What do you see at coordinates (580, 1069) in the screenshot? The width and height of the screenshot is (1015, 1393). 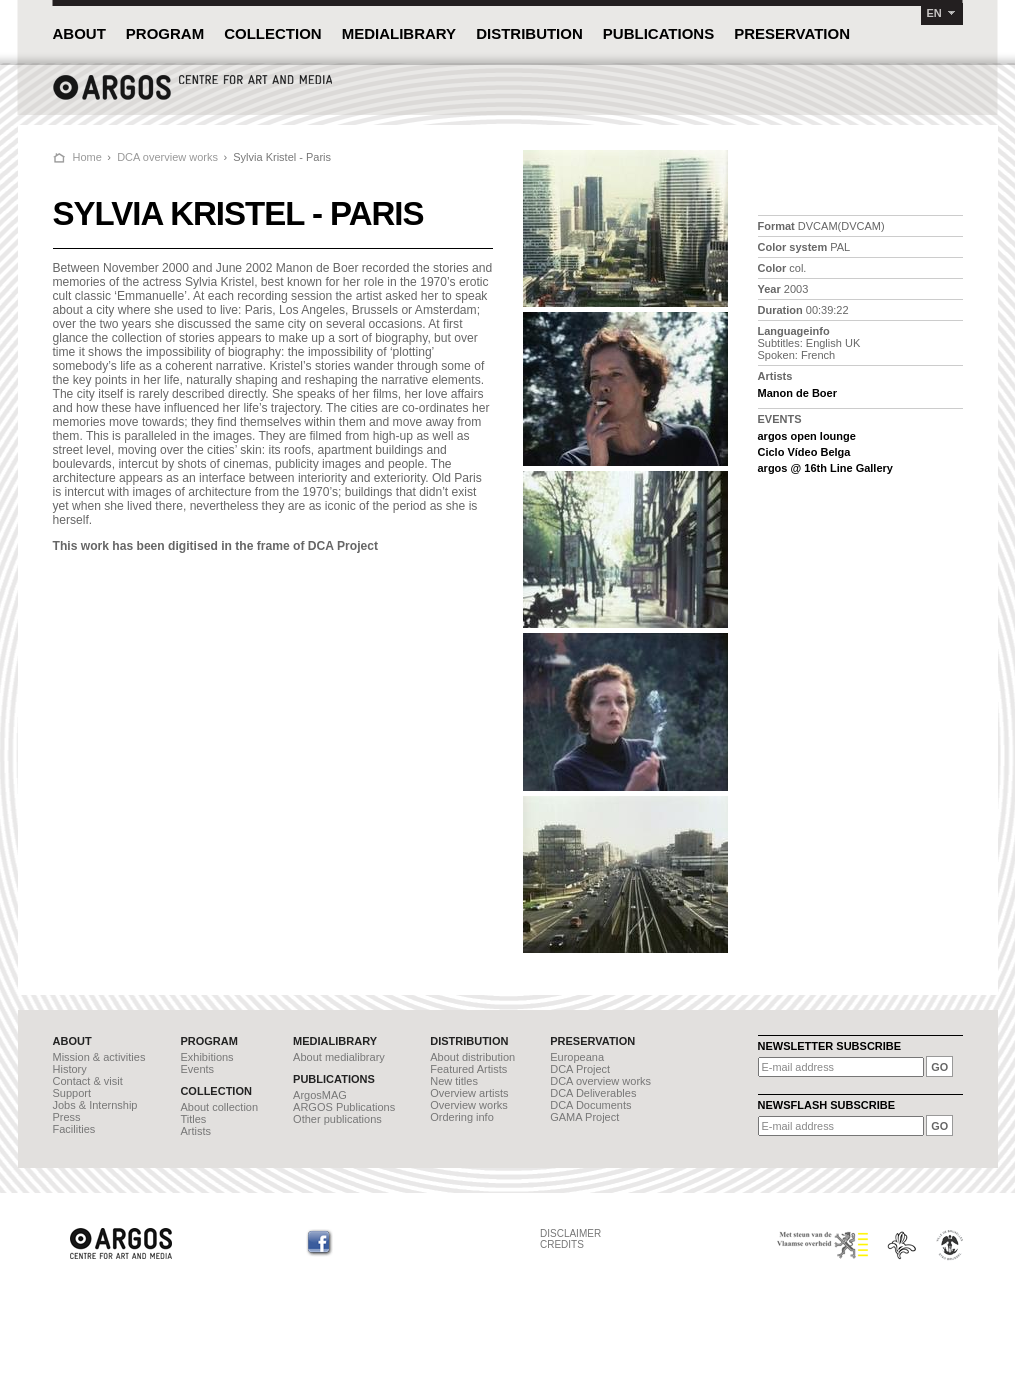 I see `DCA Project` at bounding box center [580, 1069].